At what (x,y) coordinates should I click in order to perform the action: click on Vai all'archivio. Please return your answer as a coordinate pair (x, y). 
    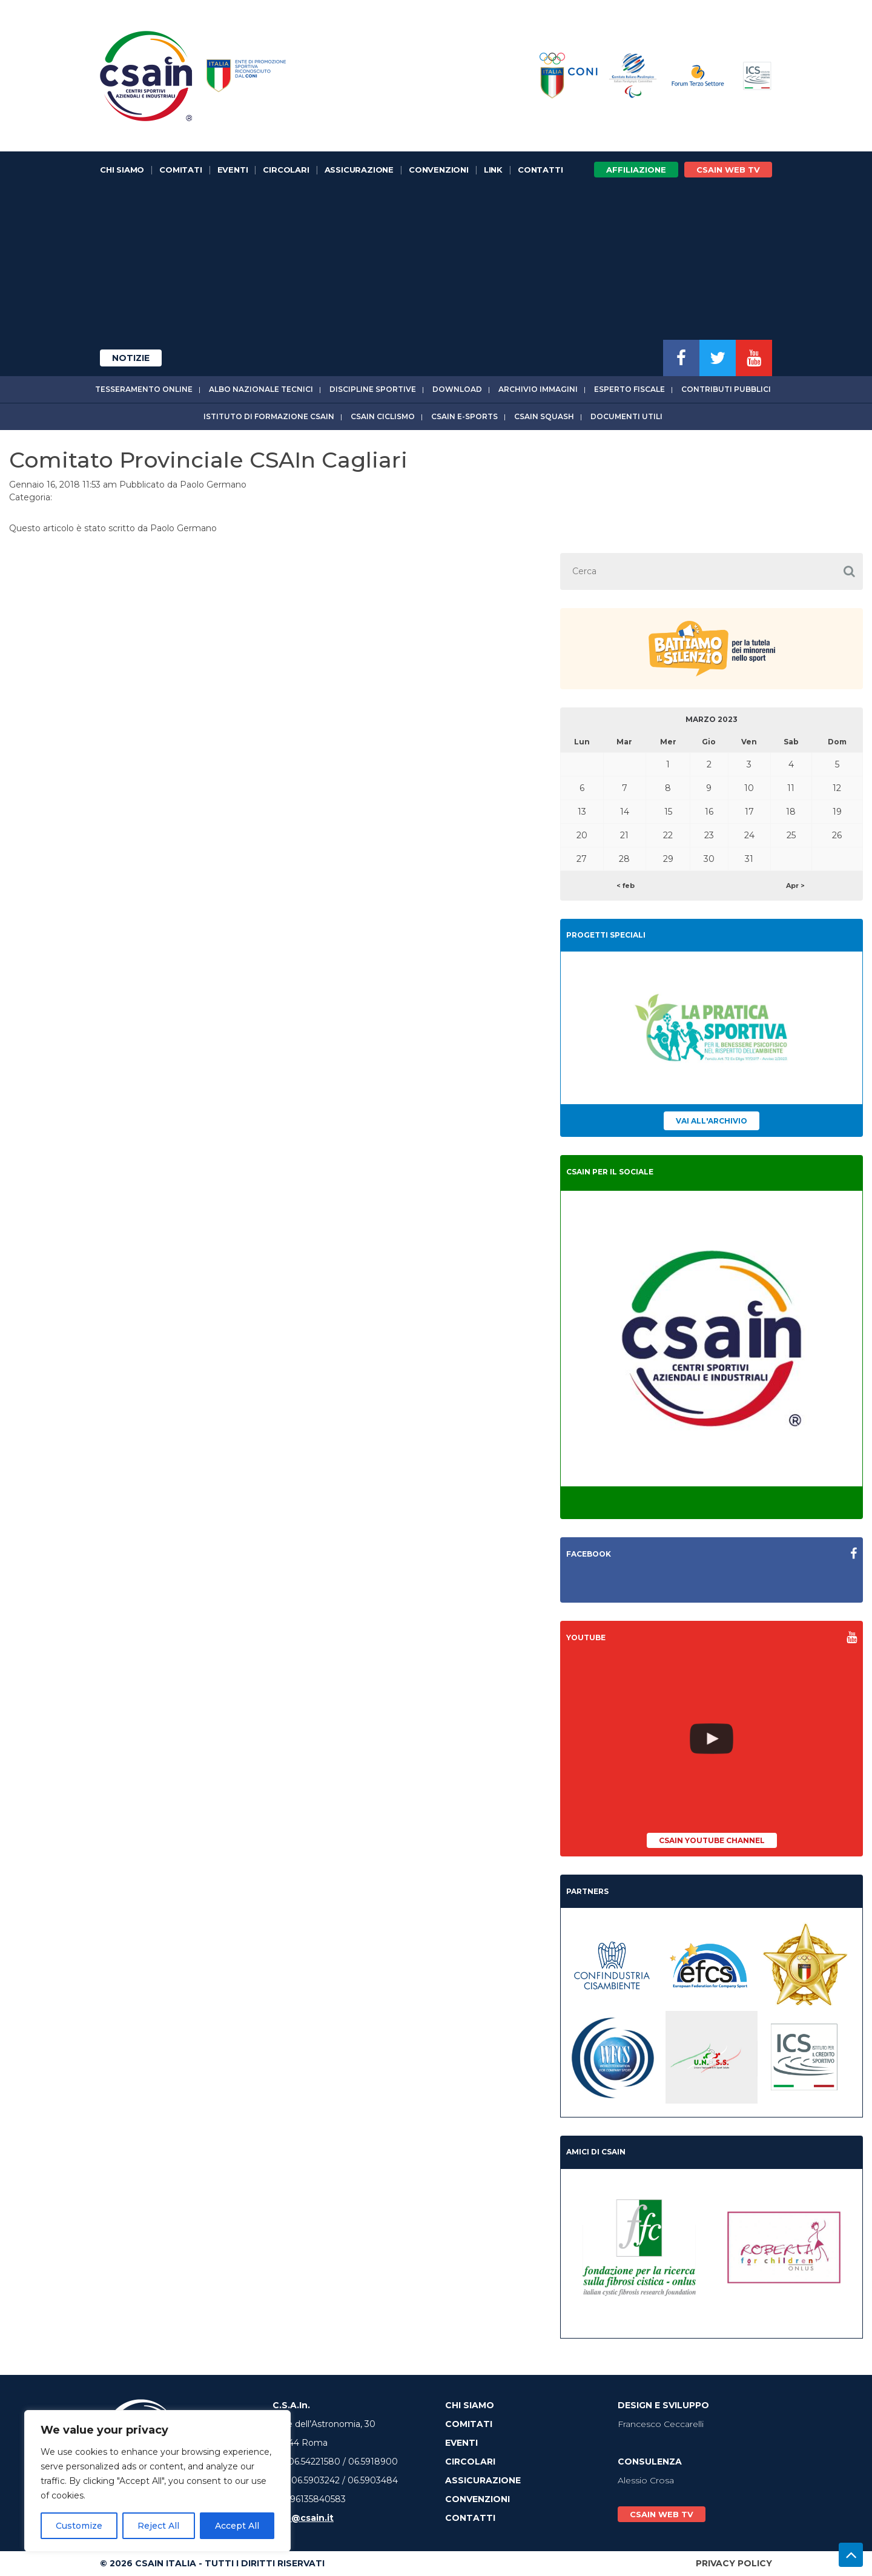
    Looking at the image, I should click on (711, 1120).